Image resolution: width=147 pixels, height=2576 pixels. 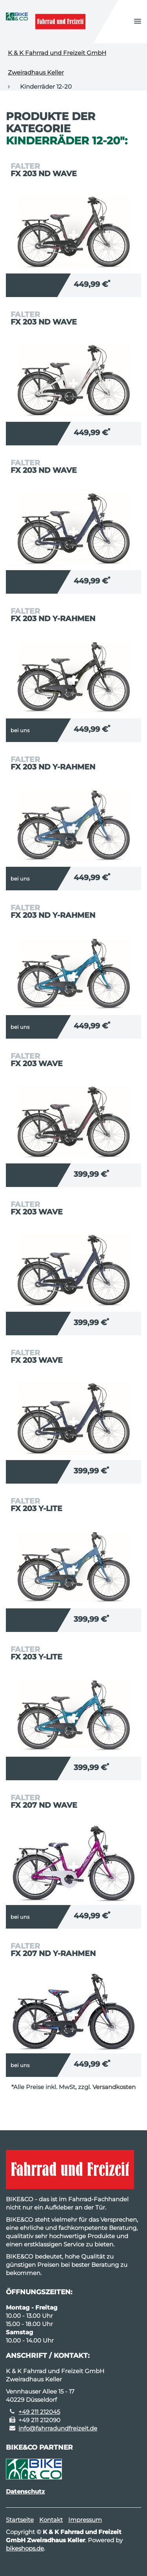 What do you see at coordinates (25, 2491) in the screenshot?
I see `Datenschutz` at bounding box center [25, 2491].